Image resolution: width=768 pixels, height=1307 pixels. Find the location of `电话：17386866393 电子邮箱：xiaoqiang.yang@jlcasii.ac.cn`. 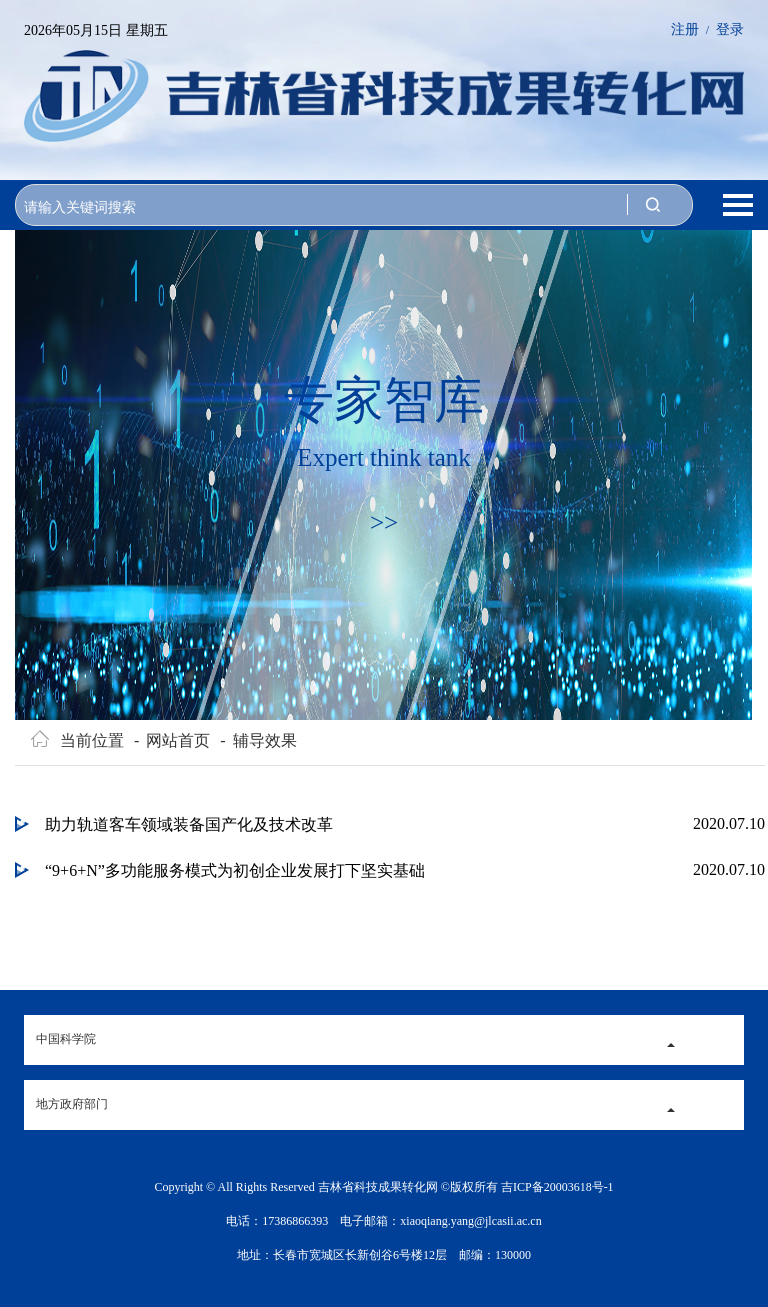

电话：17386866393 电子邮箱：xiaoqiang.yang@jlcasii.ac.cn is located at coordinates (383, 1221).